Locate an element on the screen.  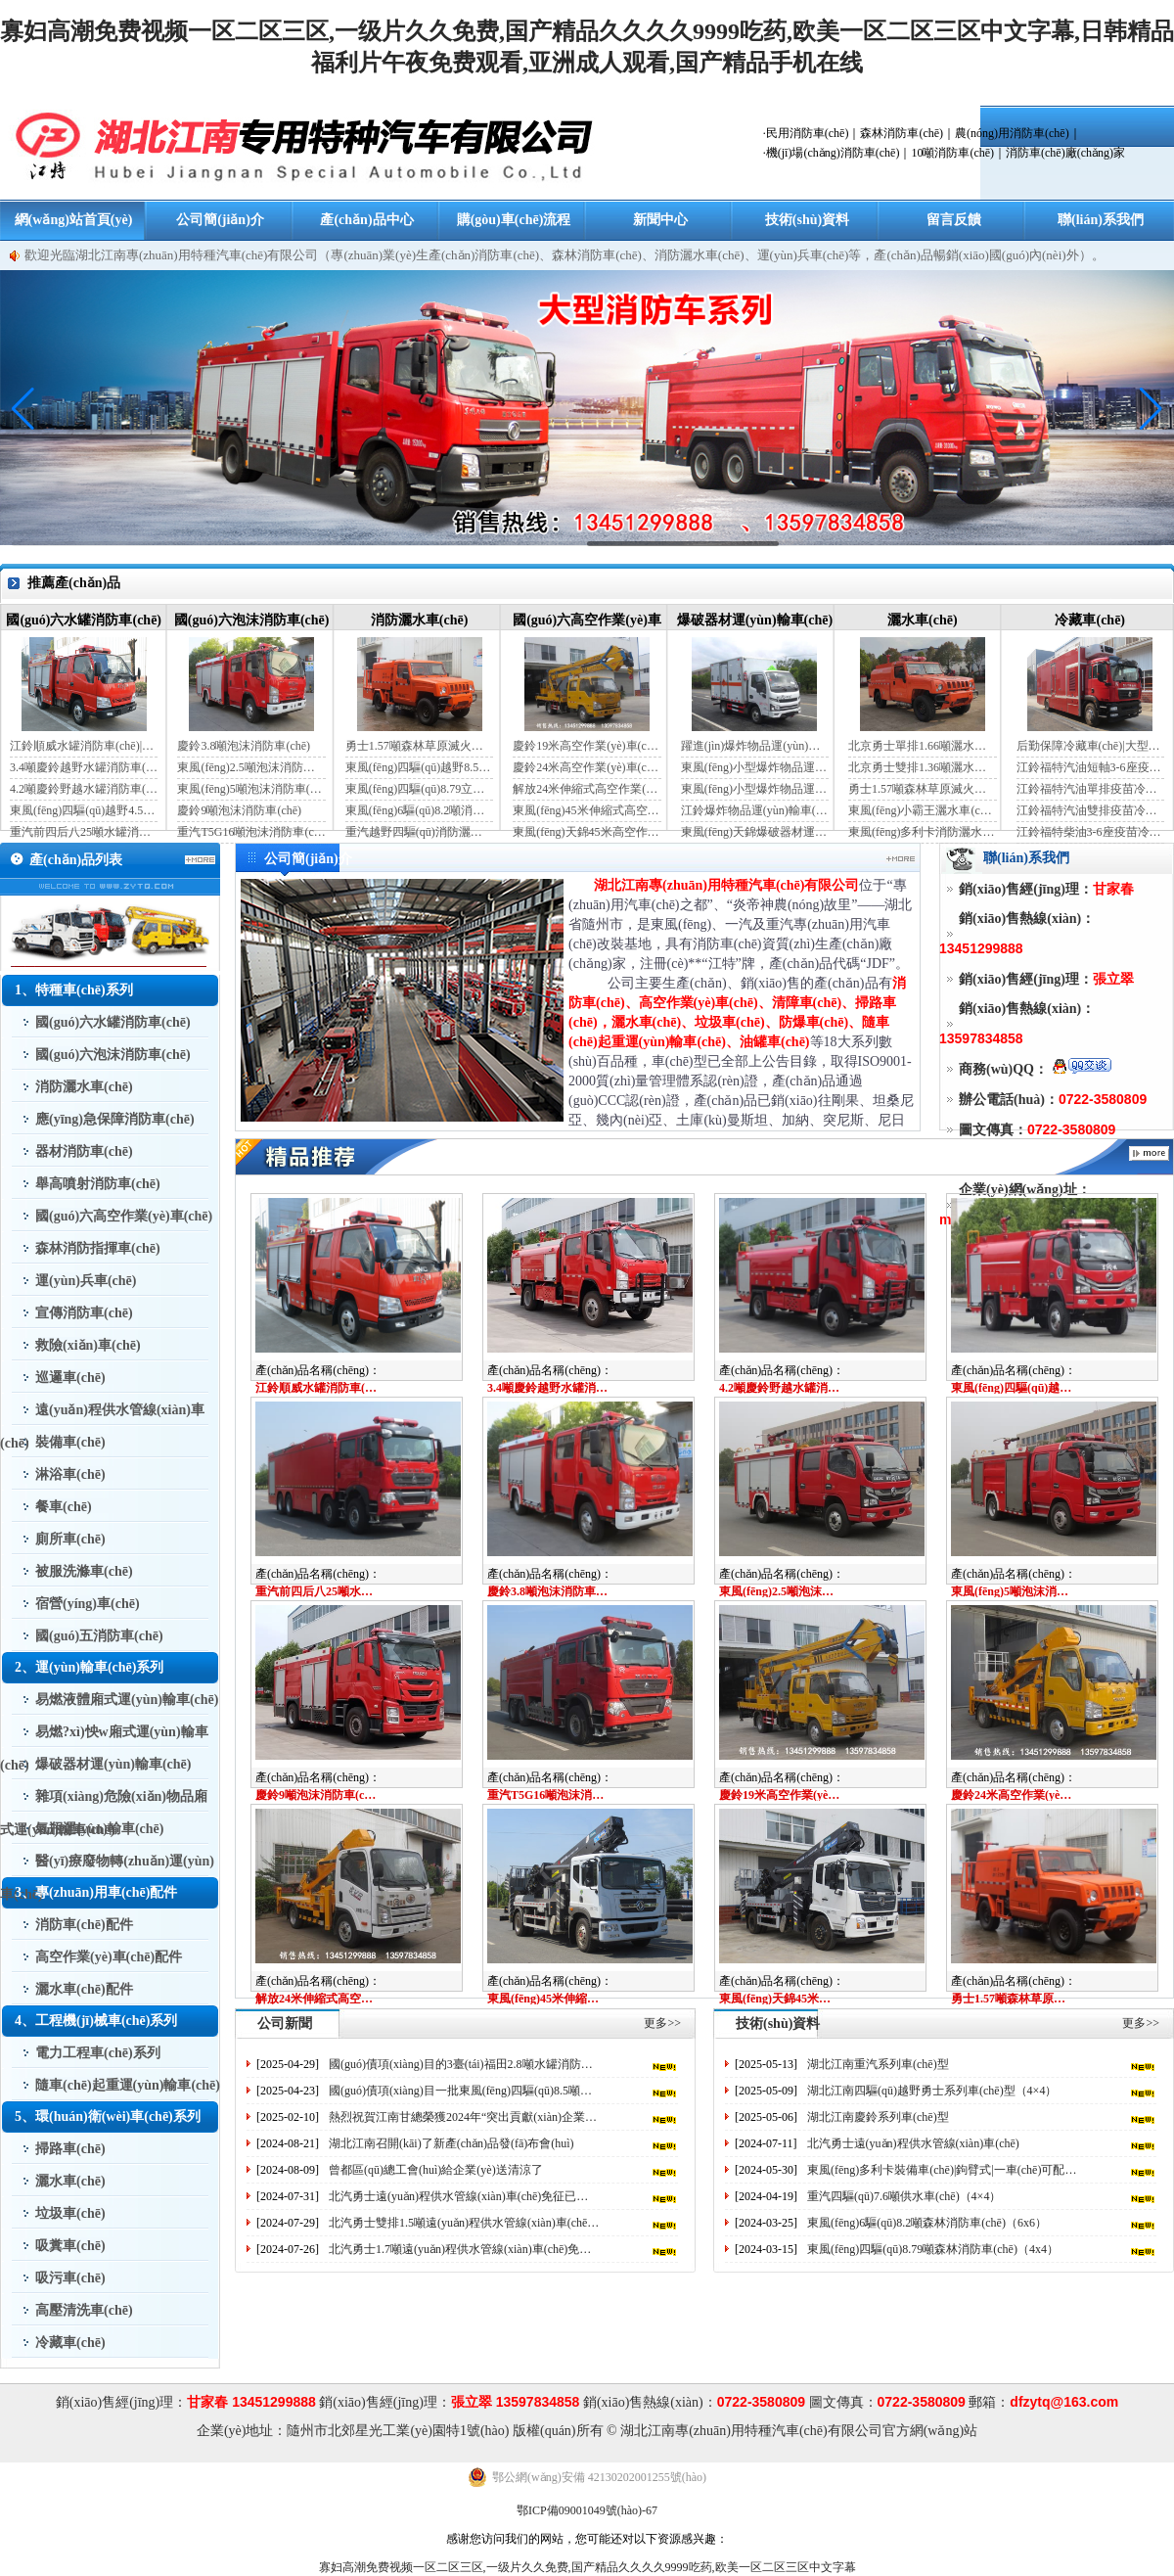
網(wǎng)站首頁(yè) is located at coordinates (74, 219).